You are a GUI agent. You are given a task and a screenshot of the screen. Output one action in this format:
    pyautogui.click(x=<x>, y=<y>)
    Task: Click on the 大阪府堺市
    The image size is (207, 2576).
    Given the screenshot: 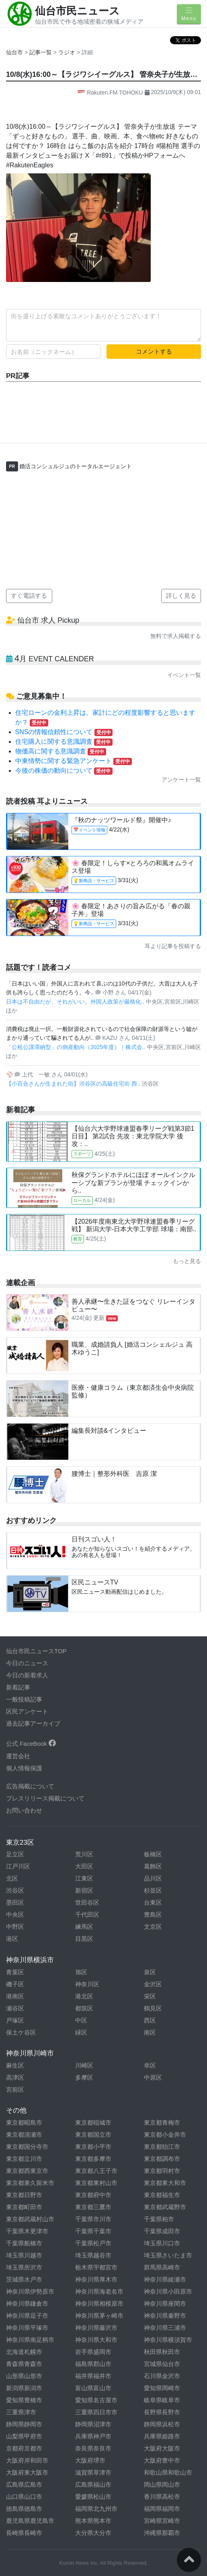 What is the action you would take?
    pyautogui.click(x=90, y=2460)
    